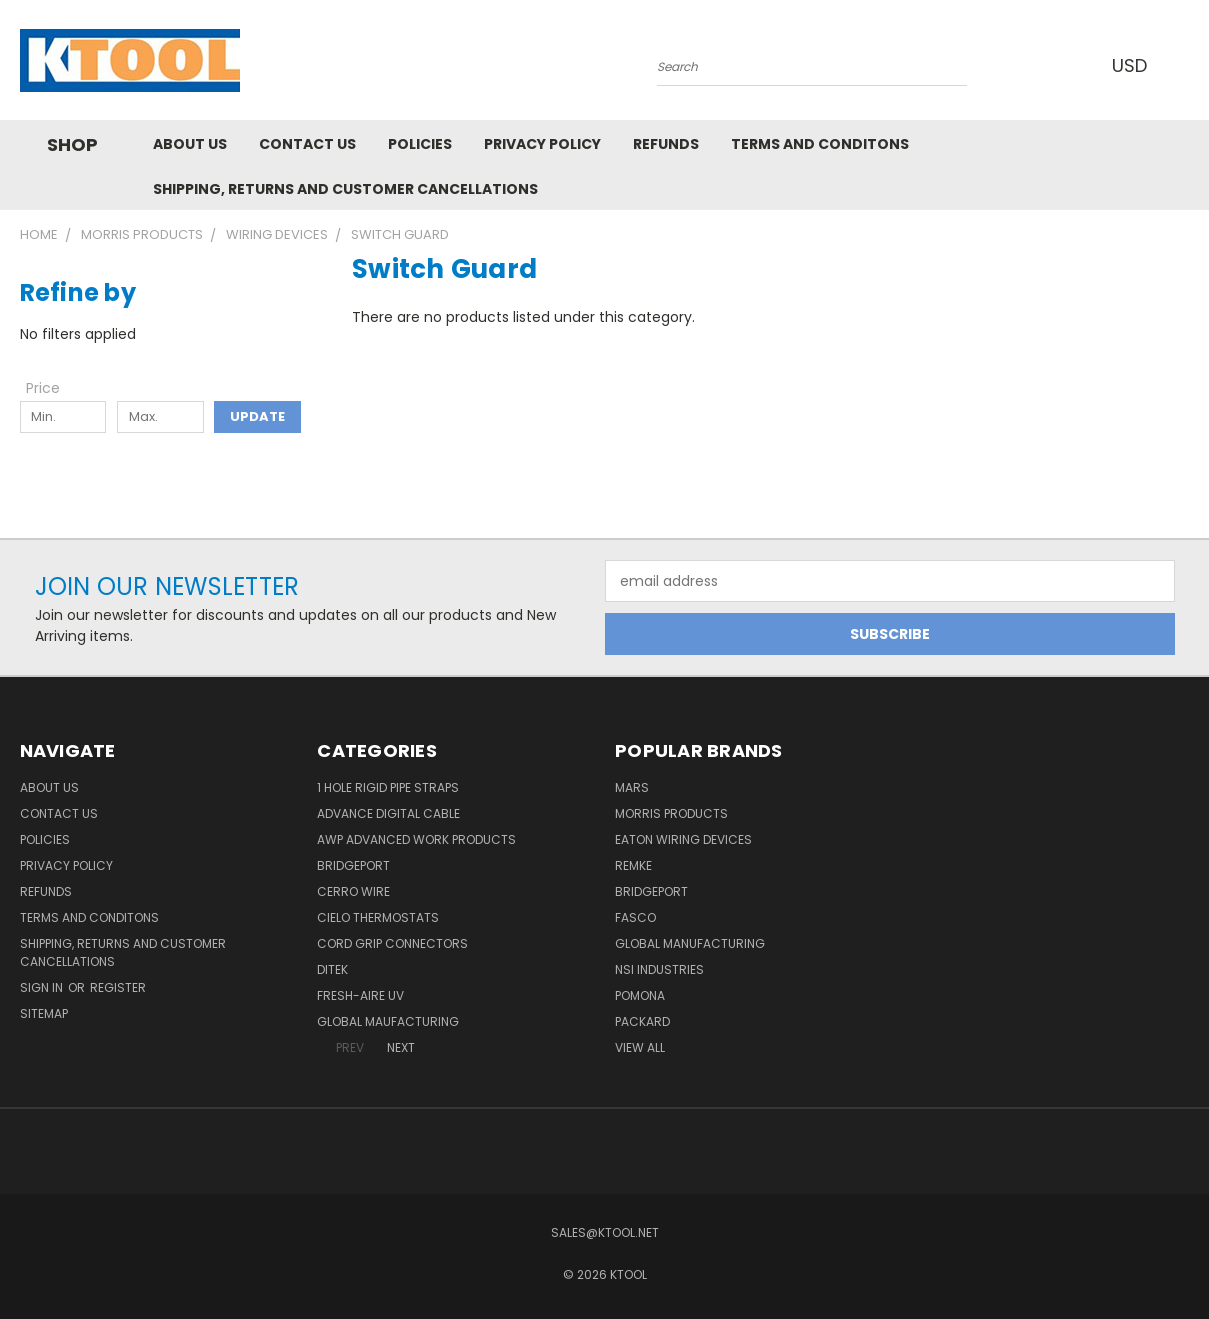 The width and height of the screenshot is (1209, 1319). I want to click on Global Manufacturing, so click(690, 943).